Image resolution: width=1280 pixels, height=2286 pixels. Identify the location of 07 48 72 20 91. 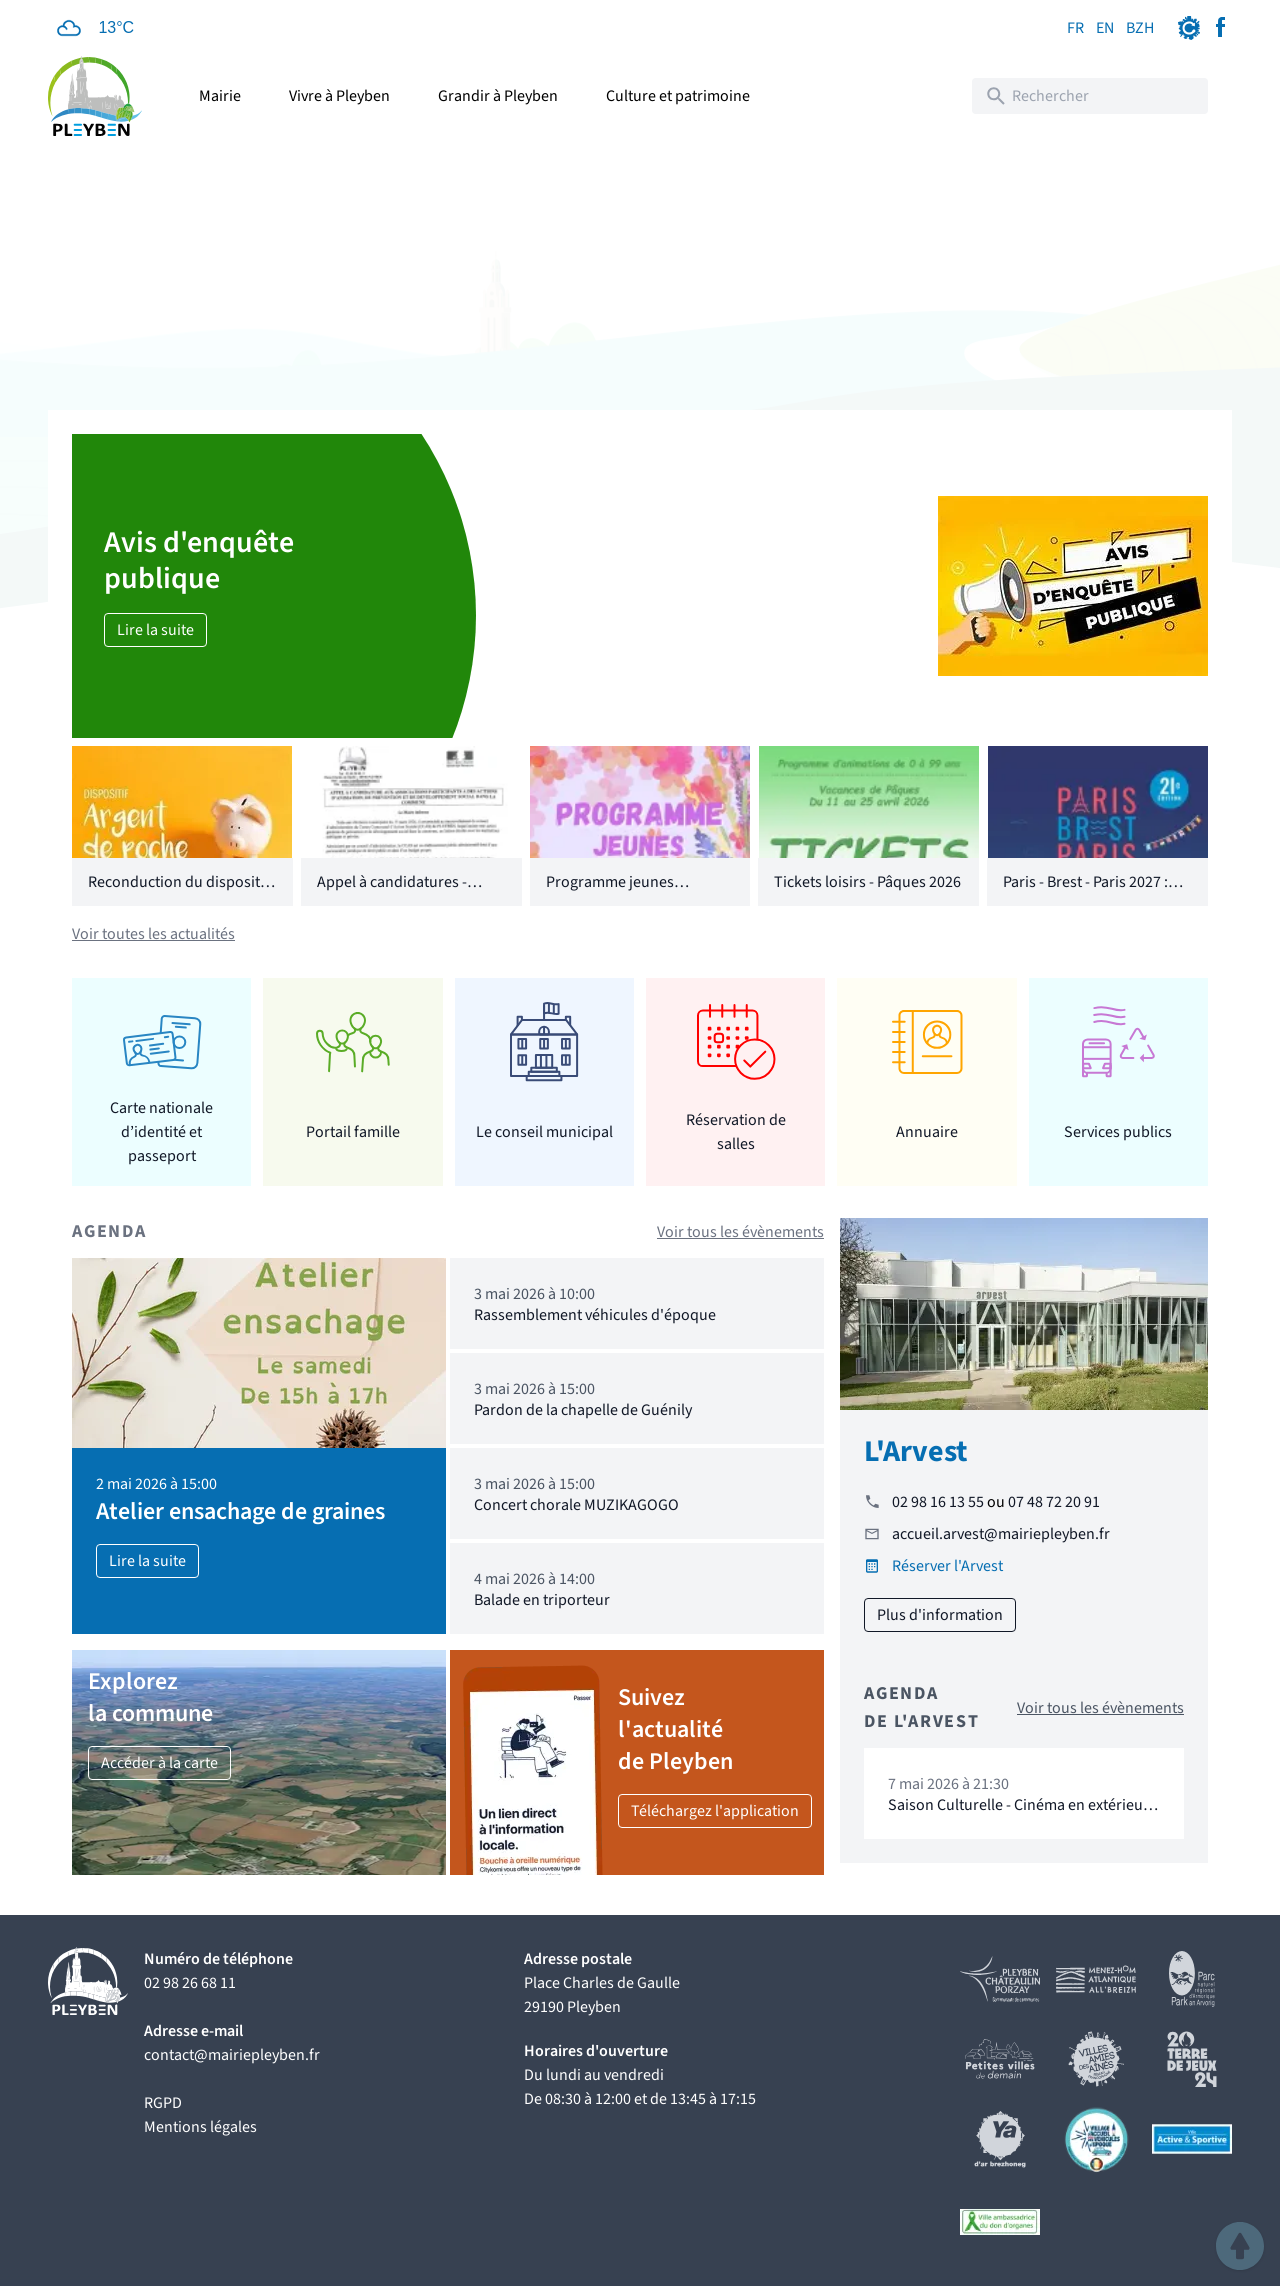
(1054, 1502).